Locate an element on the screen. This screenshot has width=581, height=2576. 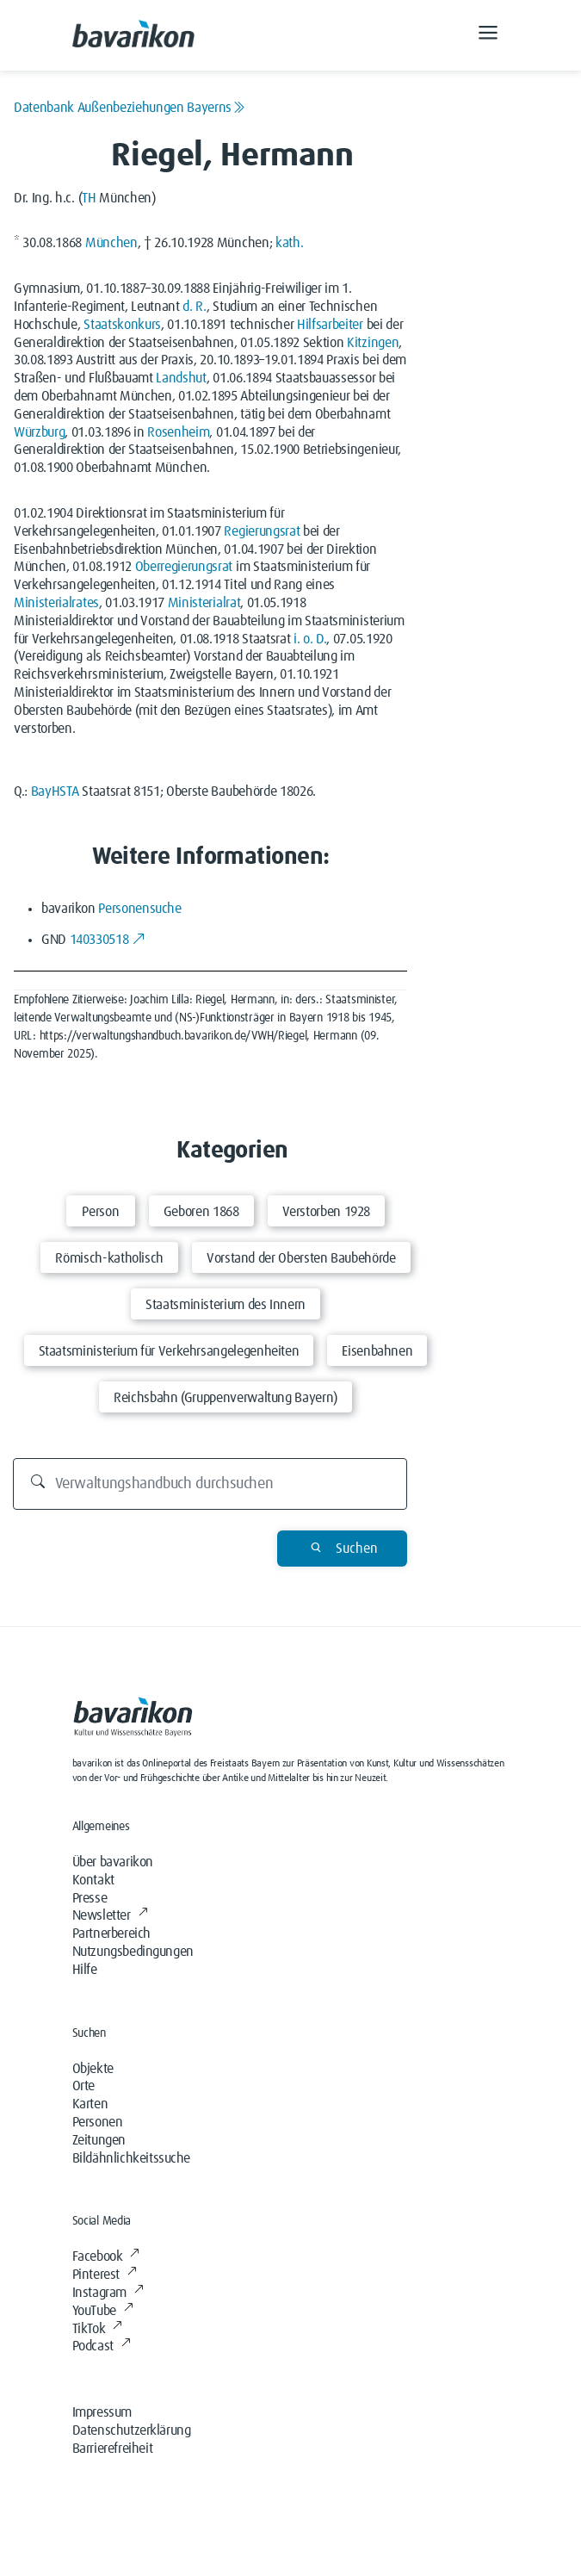
Eisenbahnen is located at coordinates (377, 1351).